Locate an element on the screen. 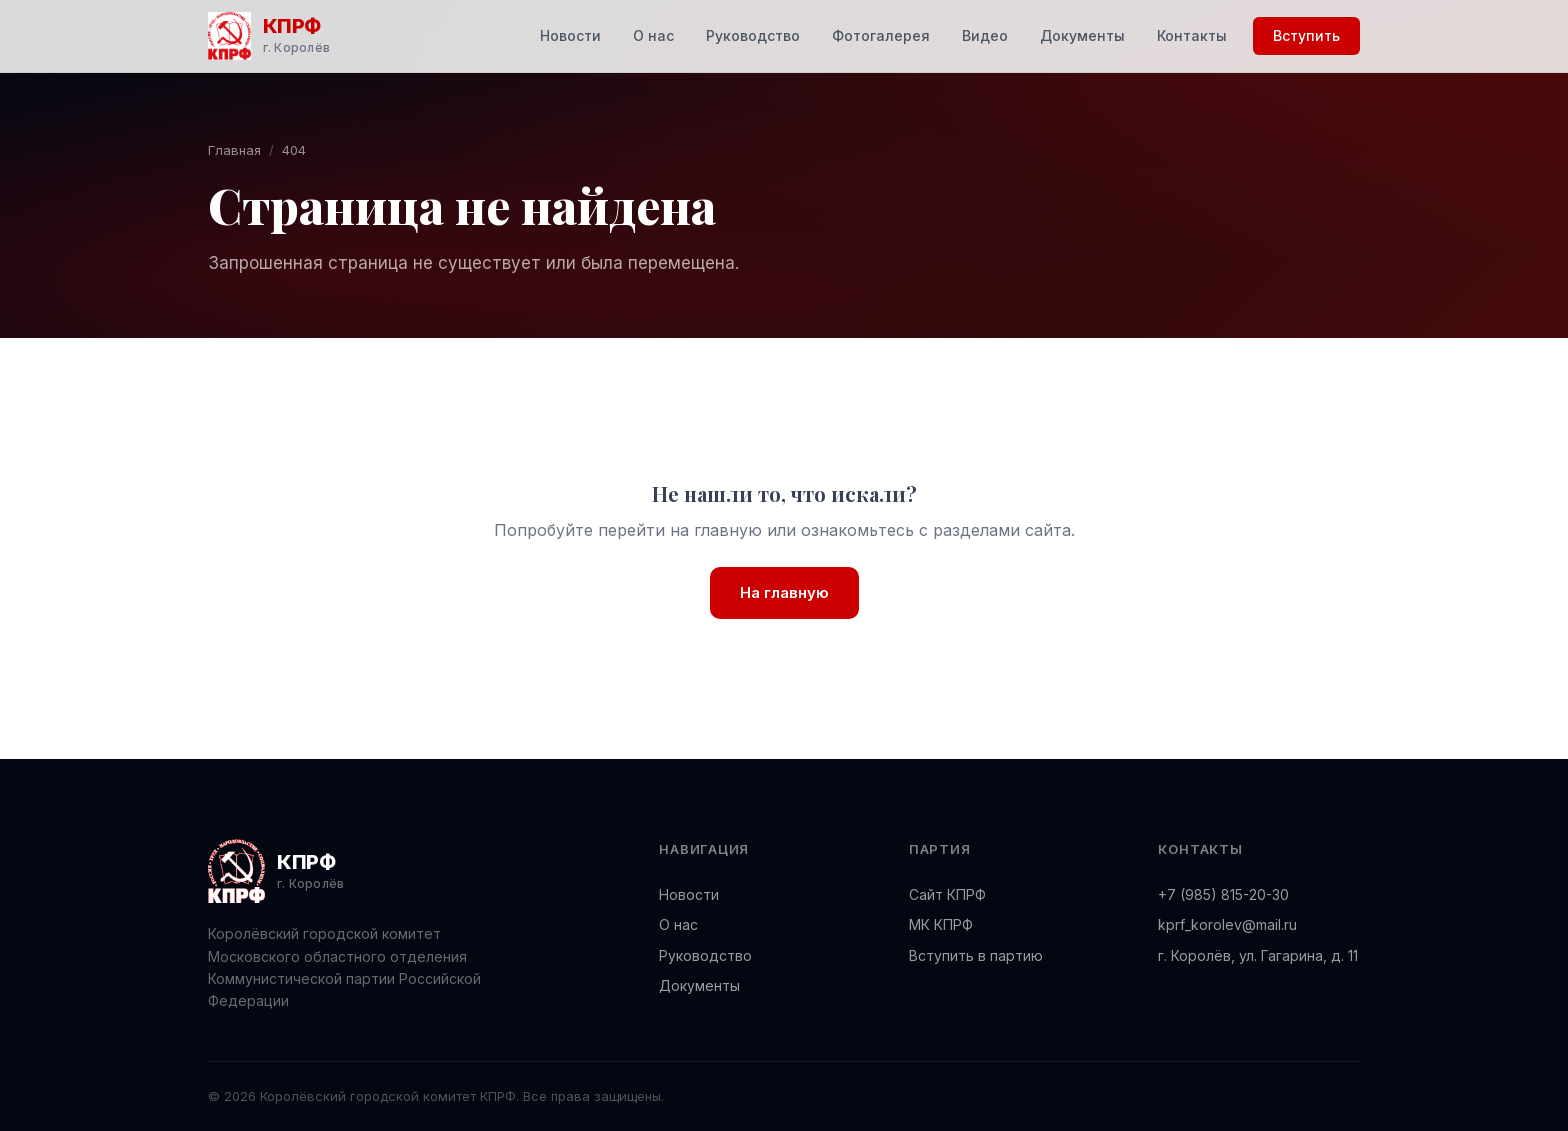  Новости is located at coordinates (570, 35).